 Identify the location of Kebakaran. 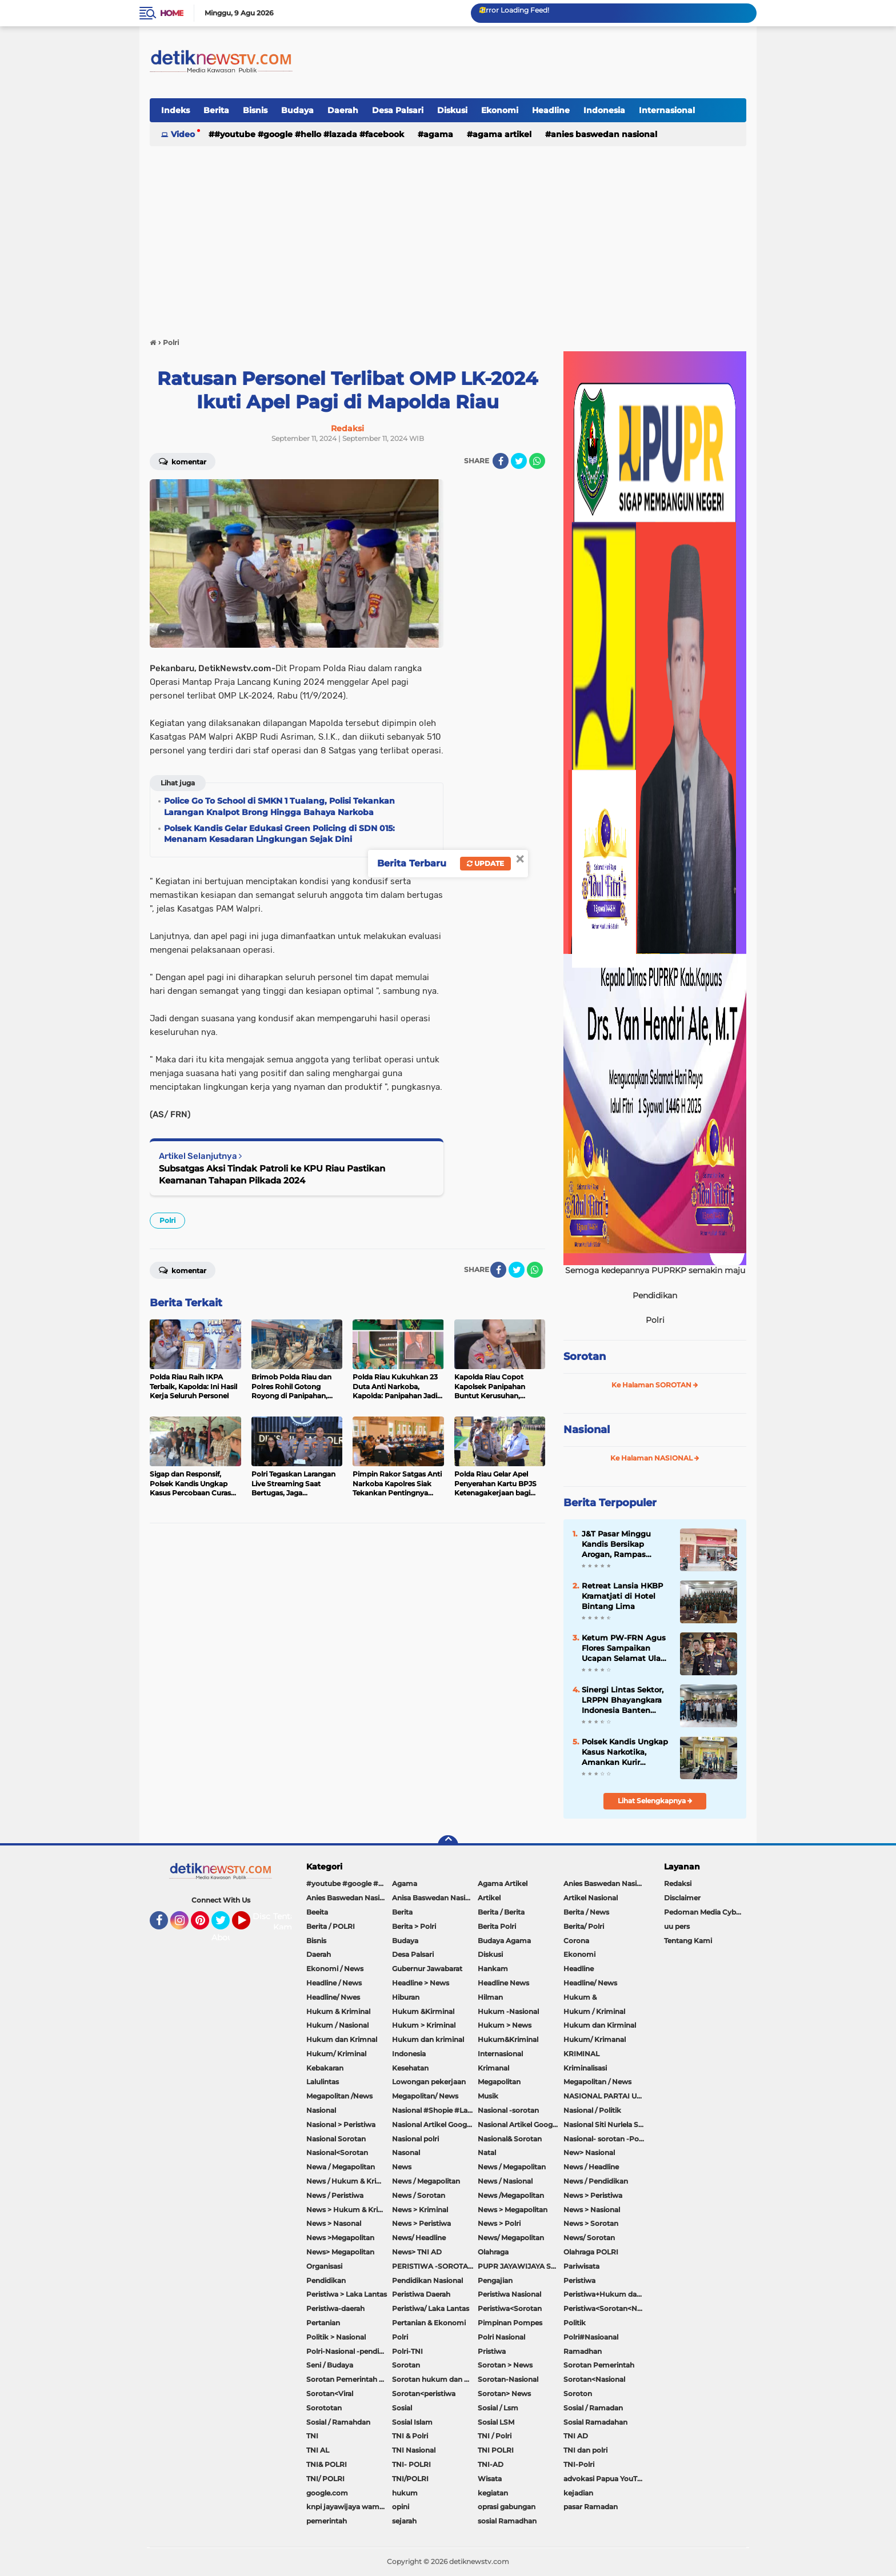
(324, 2068).